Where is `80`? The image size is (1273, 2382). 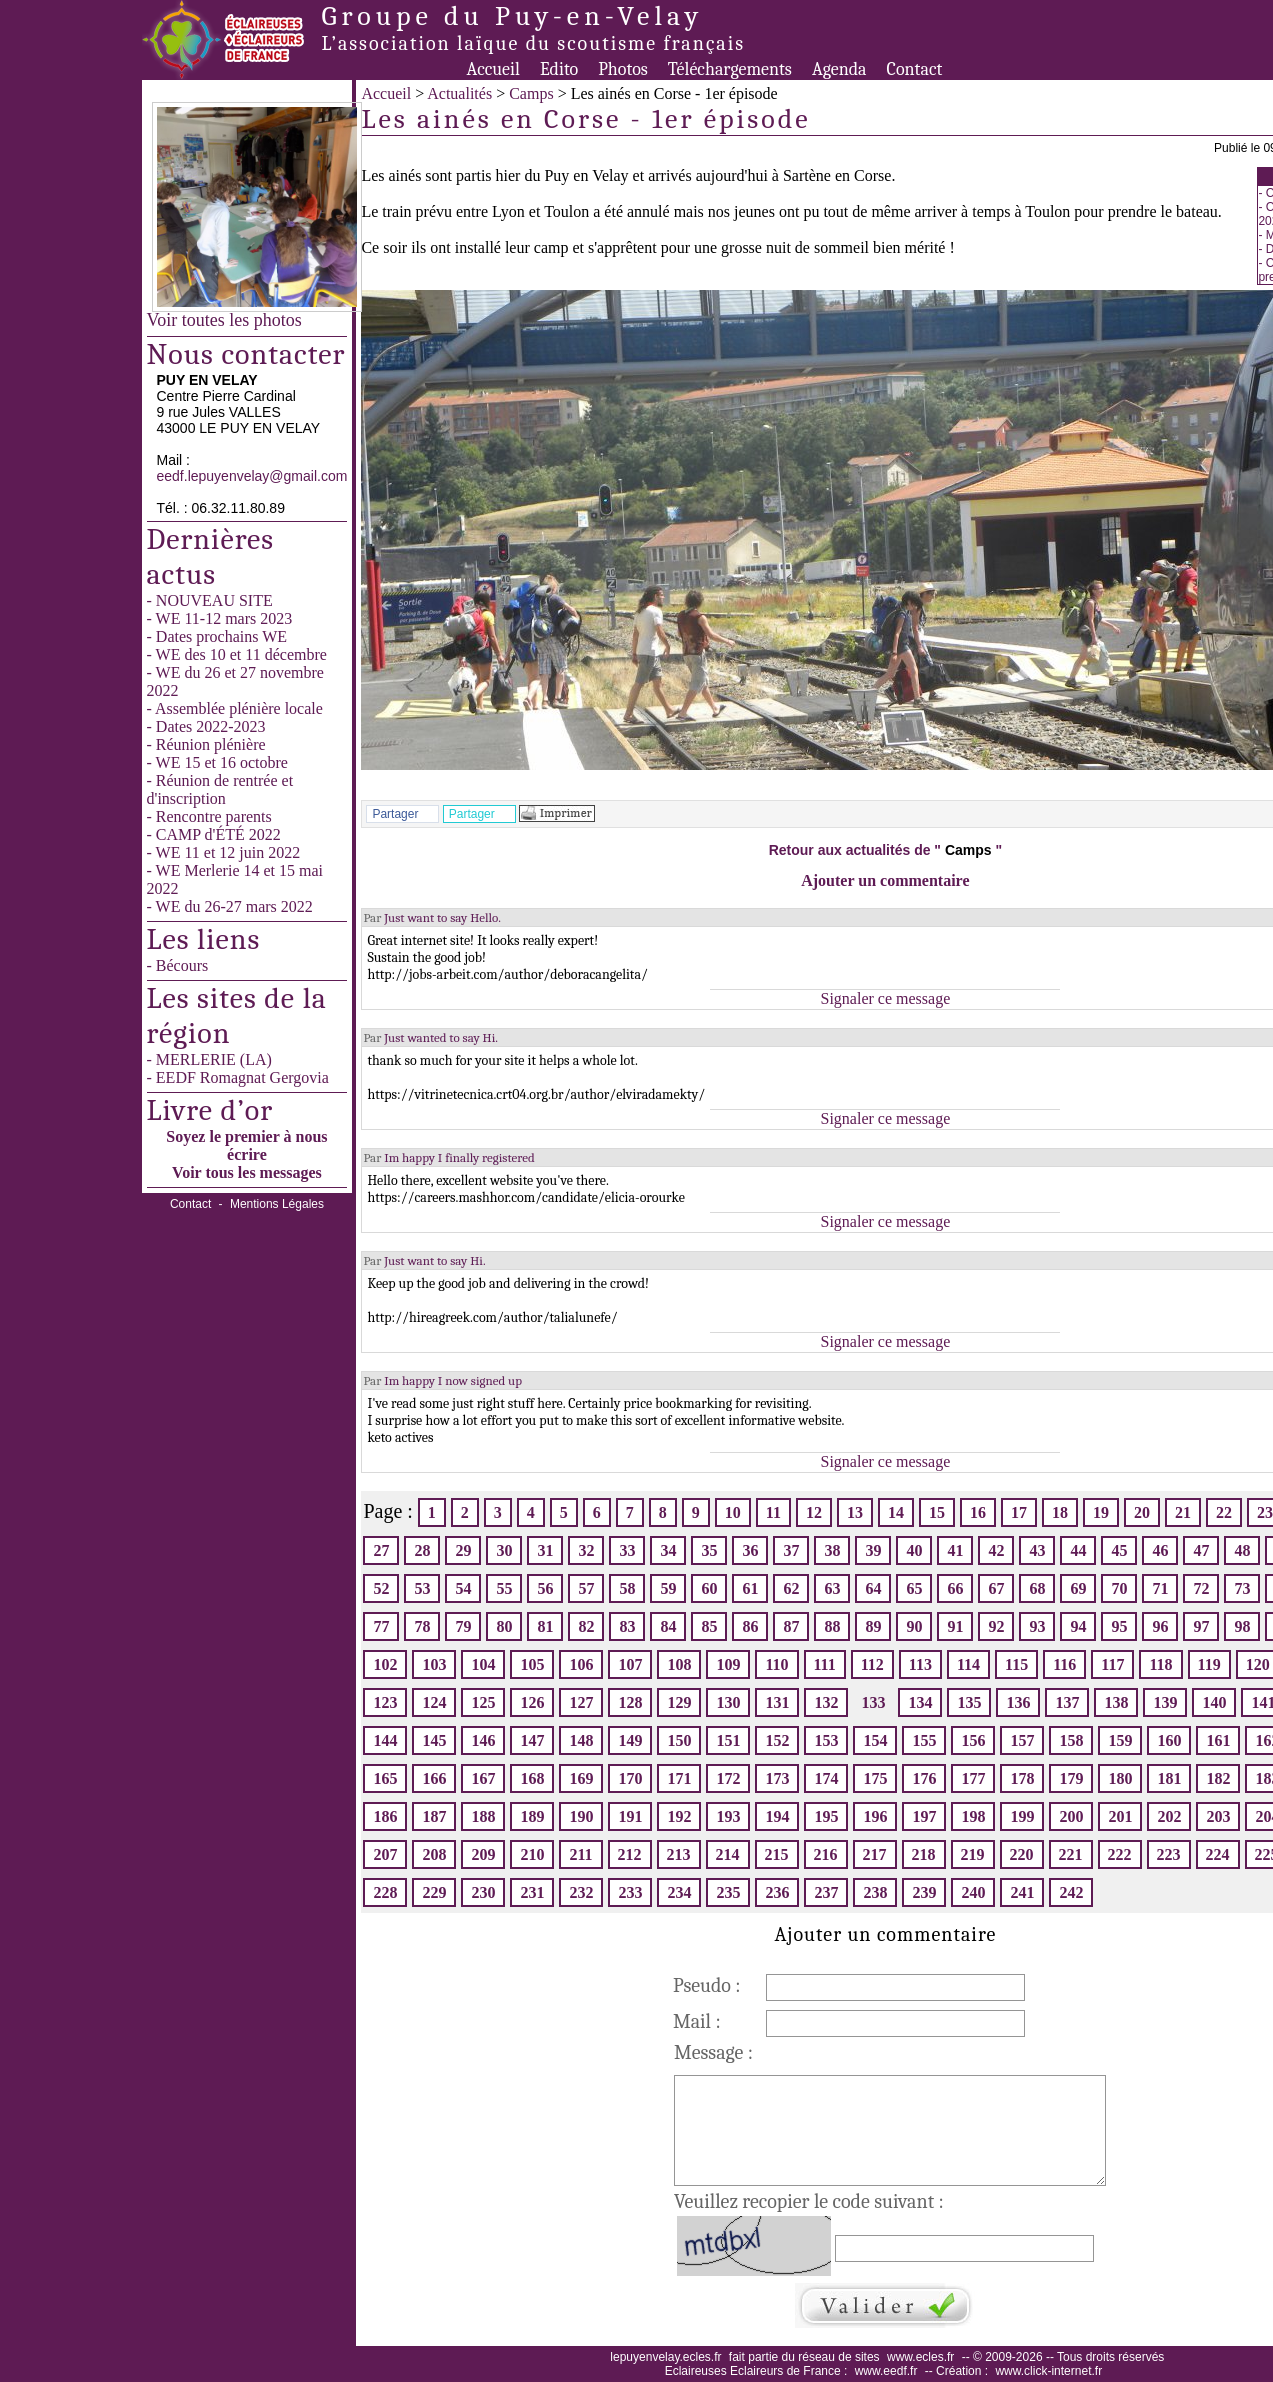
80 is located at coordinates (504, 1626).